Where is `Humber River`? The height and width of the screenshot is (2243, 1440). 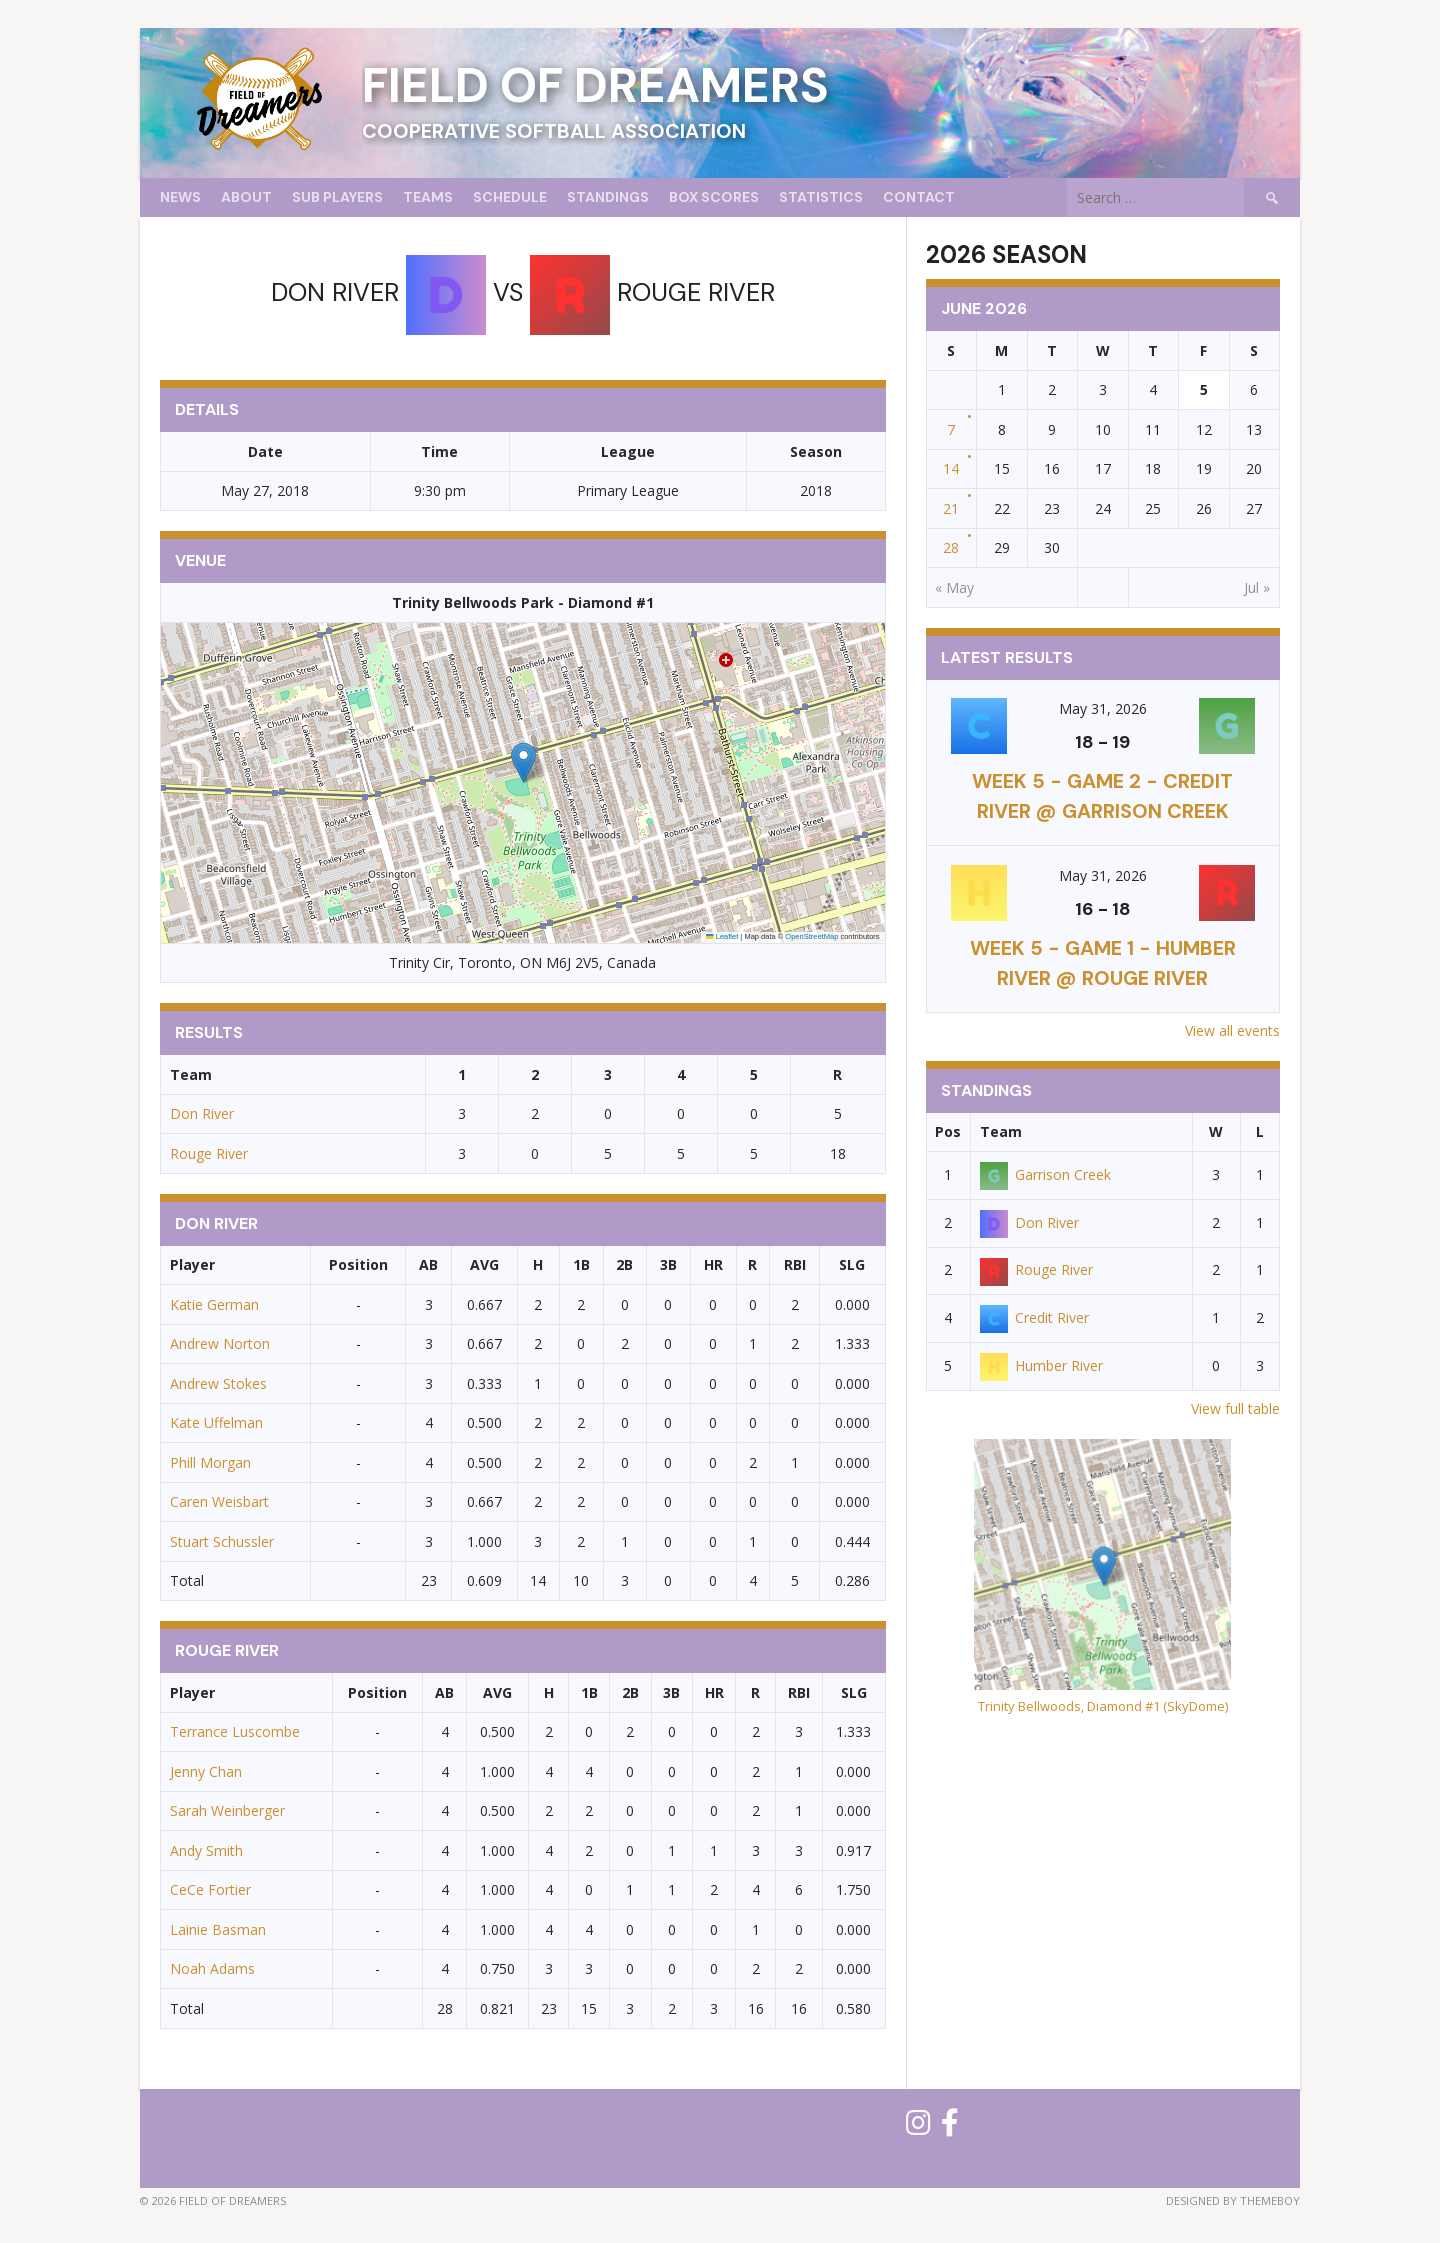
Humber River is located at coordinates (1041, 1365).